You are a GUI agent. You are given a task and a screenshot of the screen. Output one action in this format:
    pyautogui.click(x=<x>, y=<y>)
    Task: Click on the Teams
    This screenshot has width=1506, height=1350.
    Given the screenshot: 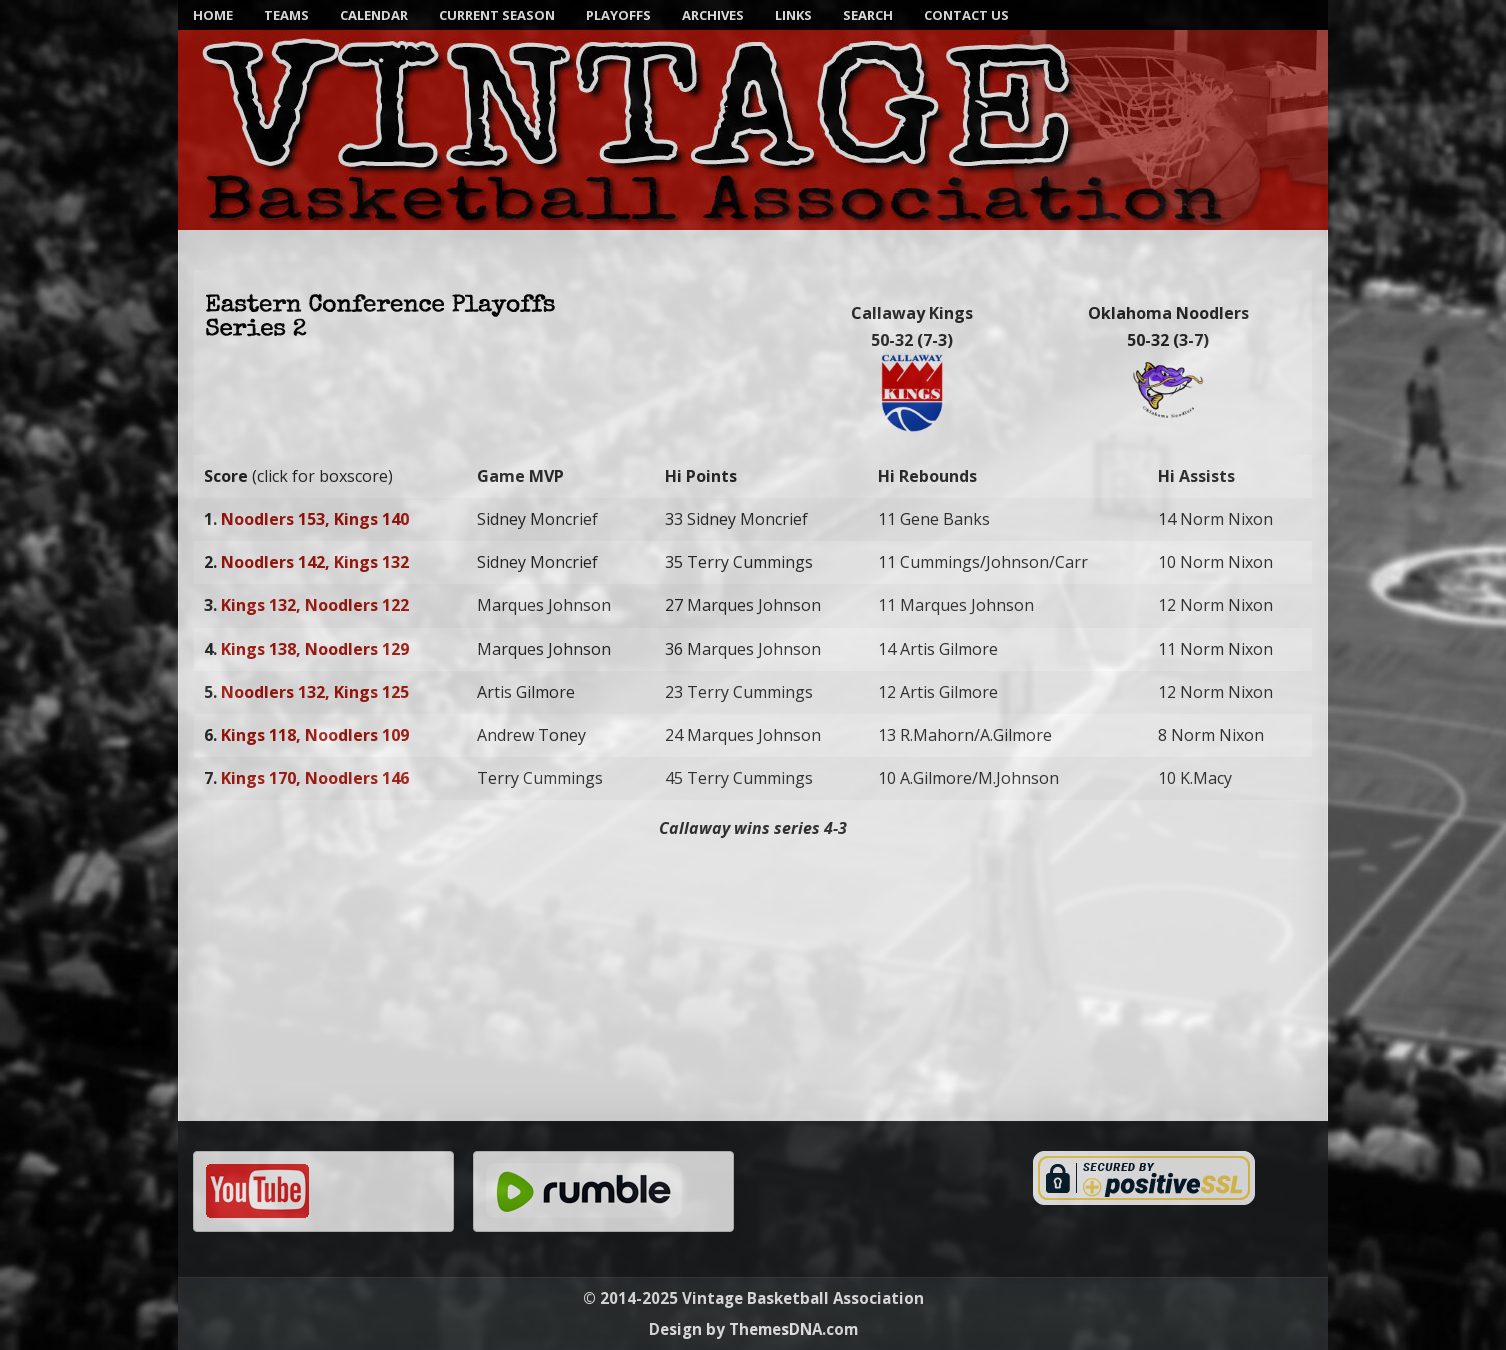 What is the action you would take?
    pyautogui.click(x=286, y=15)
    